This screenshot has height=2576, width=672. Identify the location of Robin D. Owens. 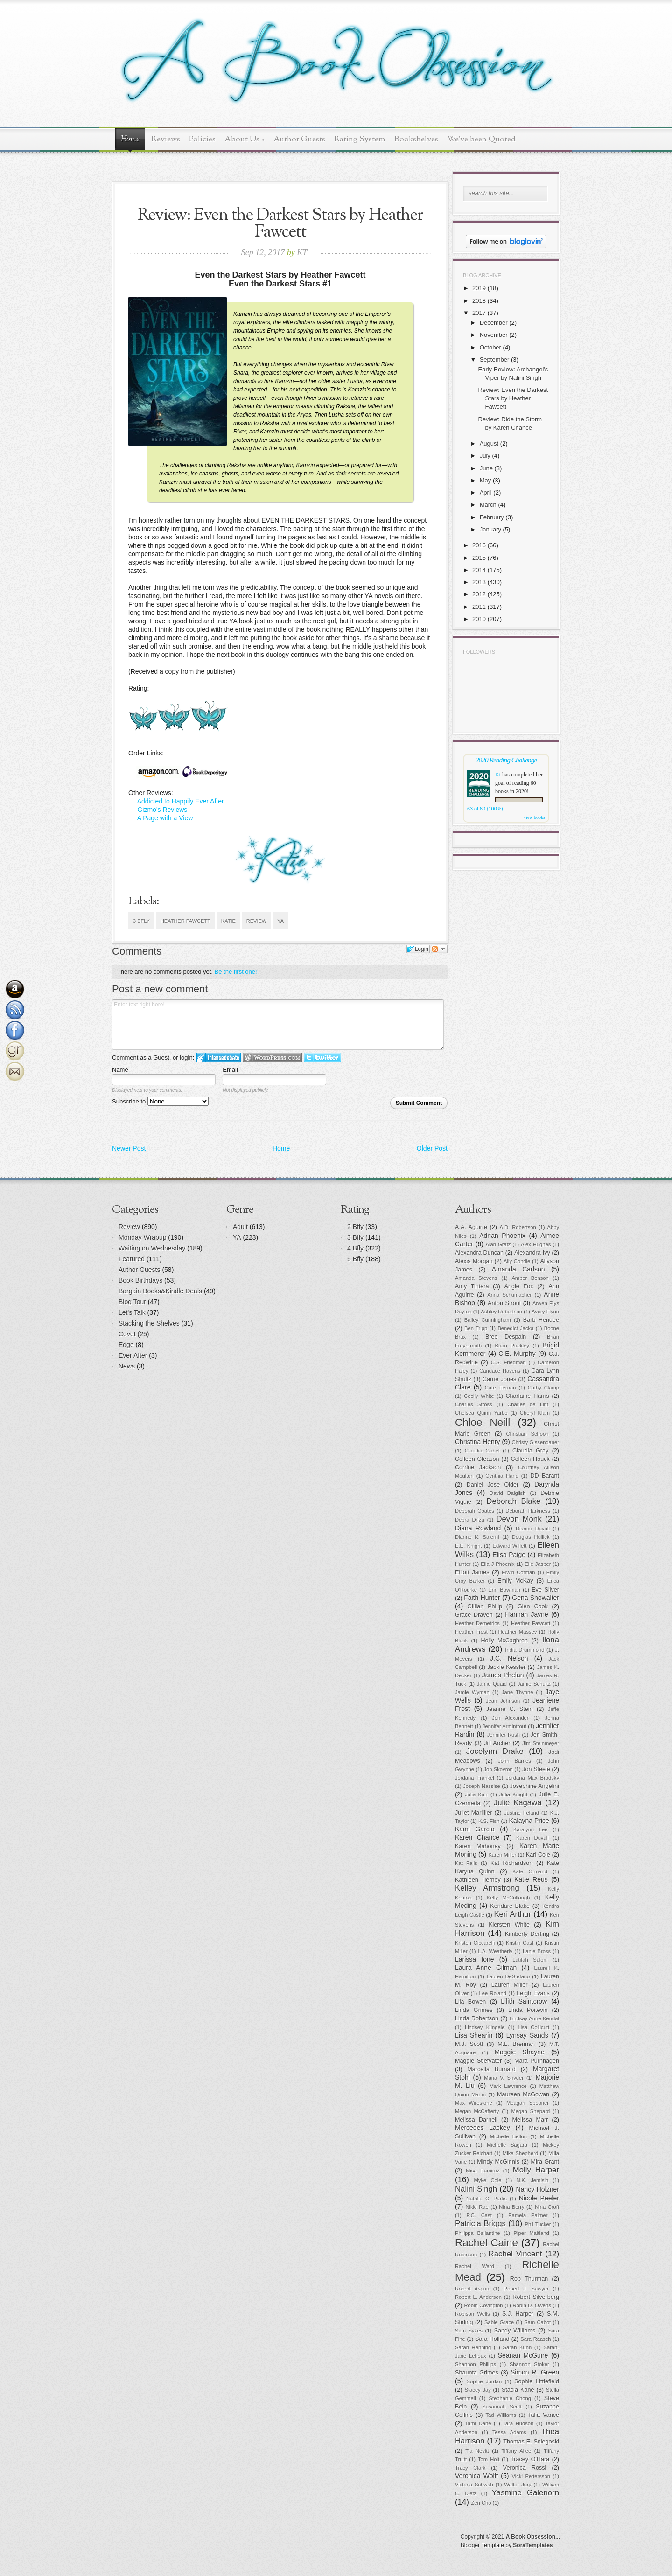
(531, 2305).